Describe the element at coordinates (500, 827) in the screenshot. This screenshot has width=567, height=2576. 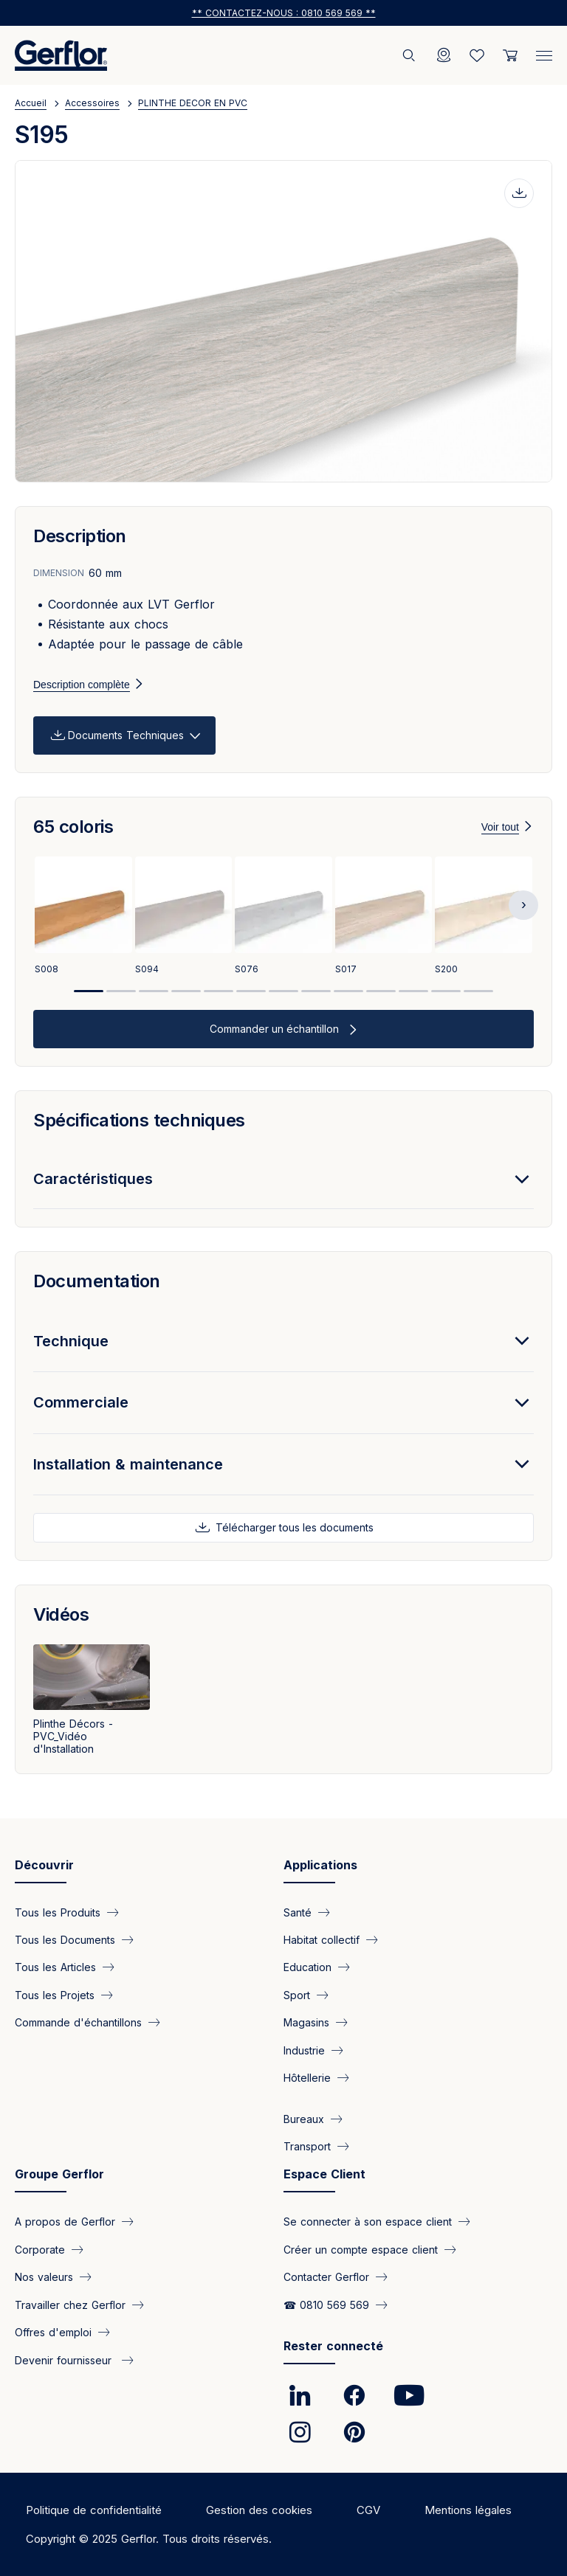
I see `Voir tout` at that location.